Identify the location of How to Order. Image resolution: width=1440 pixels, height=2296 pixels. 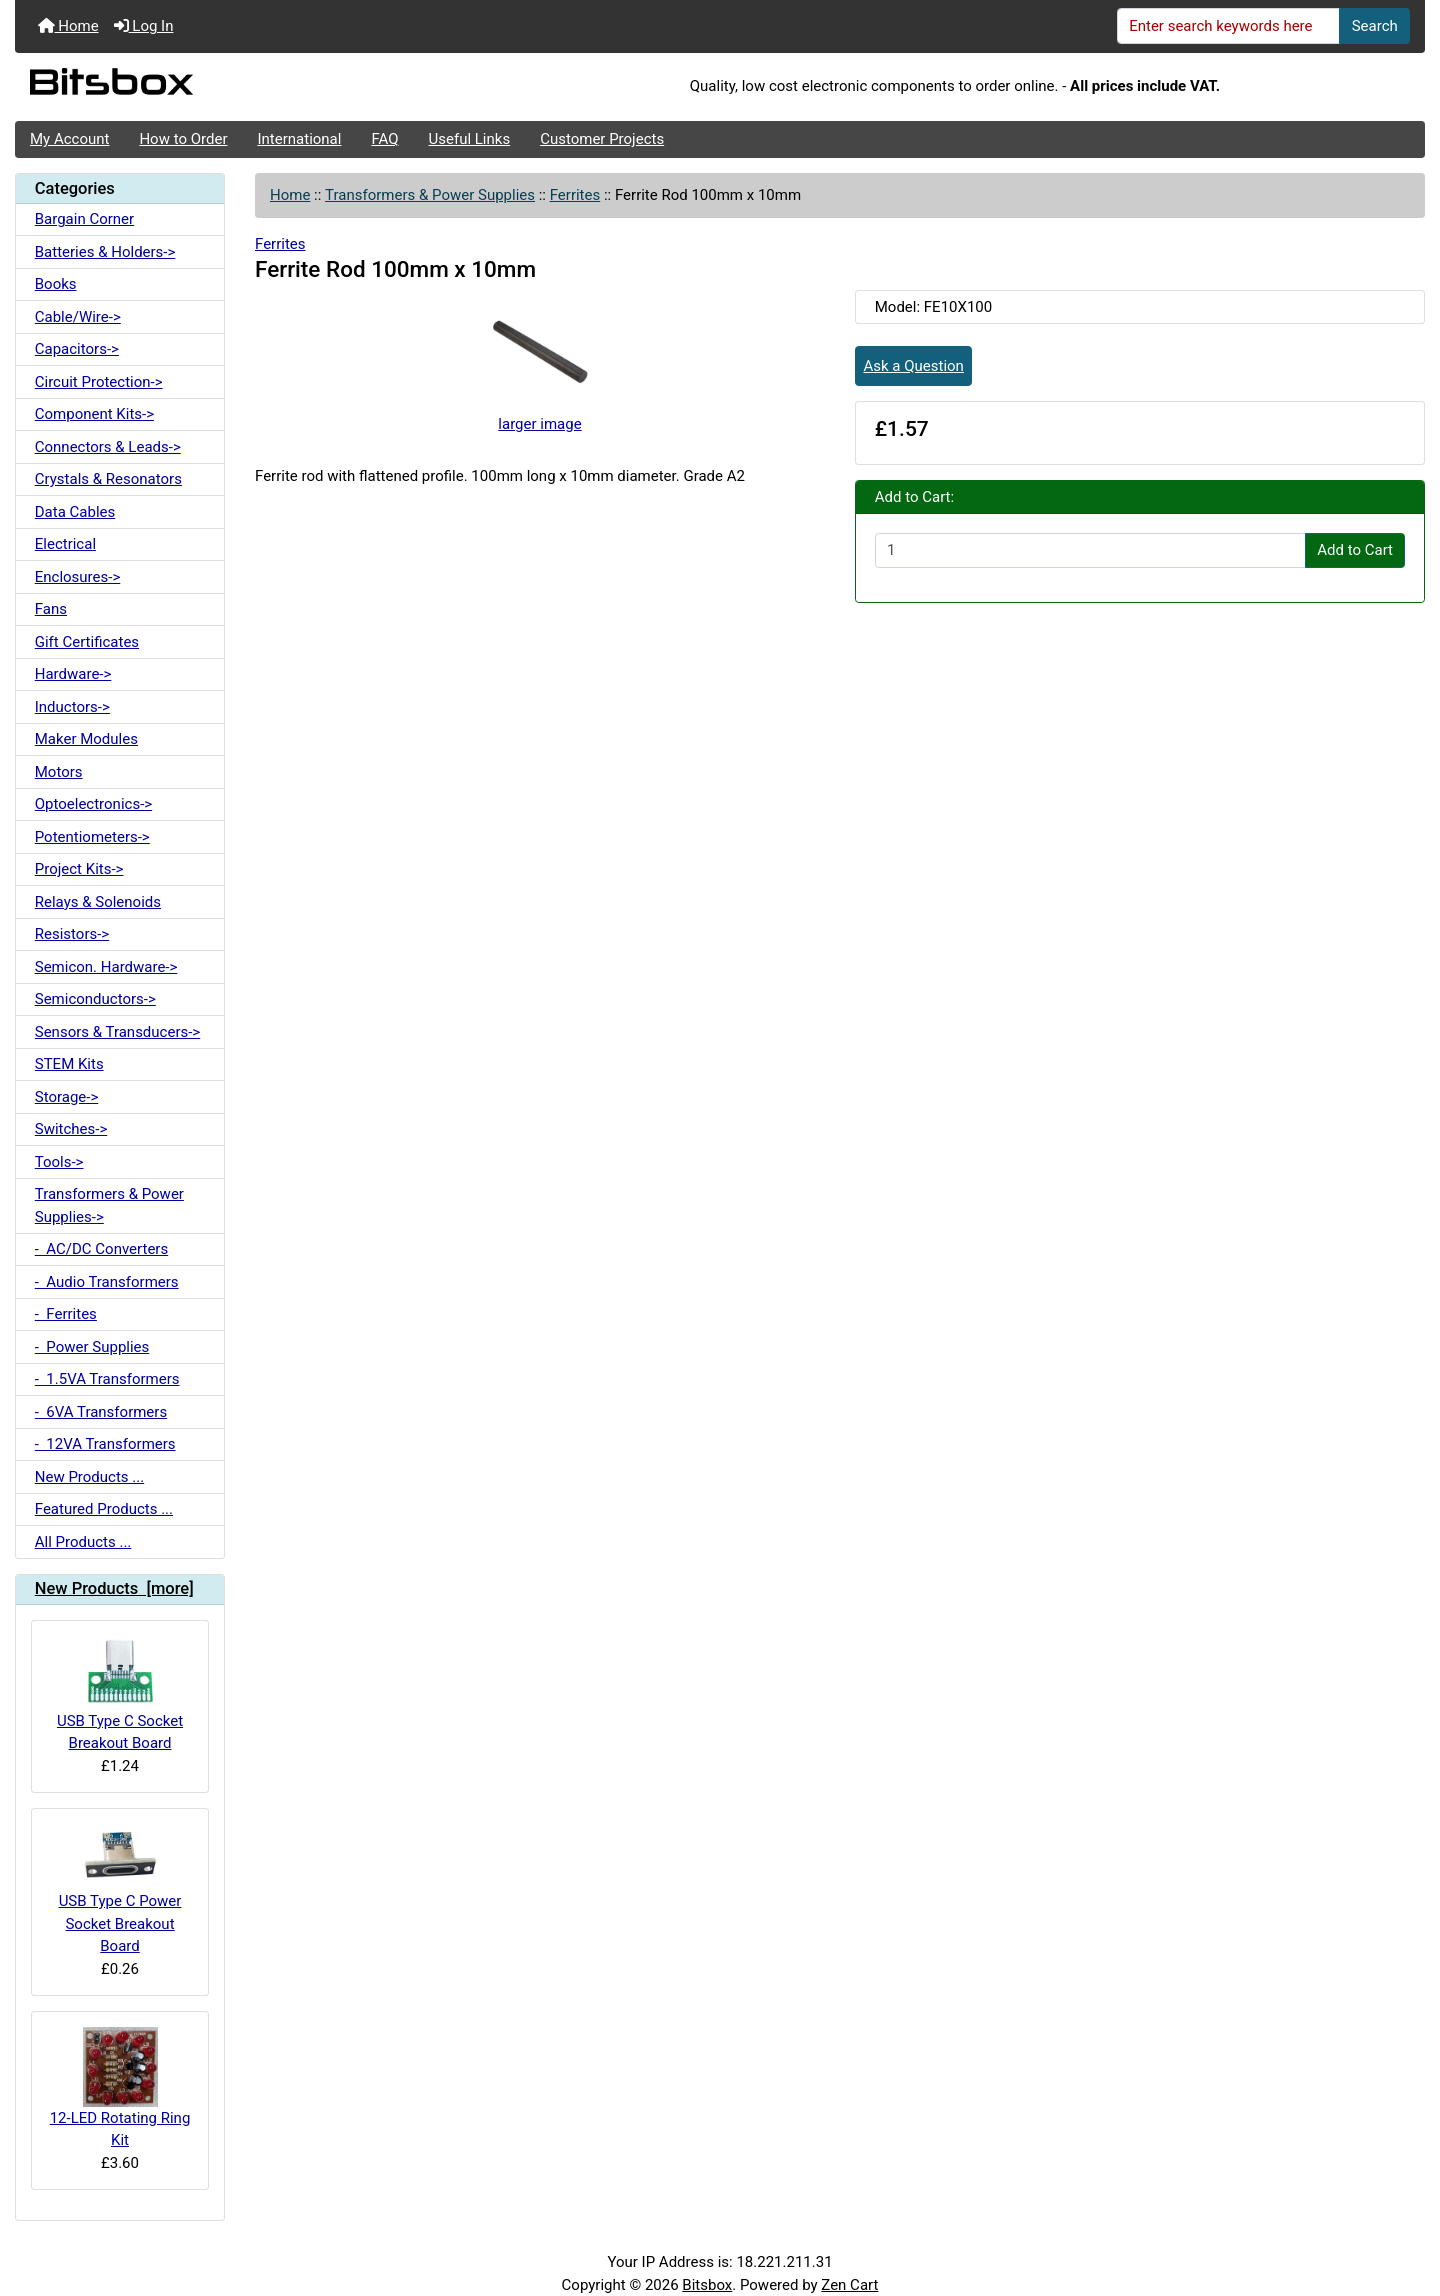
(183, 139).